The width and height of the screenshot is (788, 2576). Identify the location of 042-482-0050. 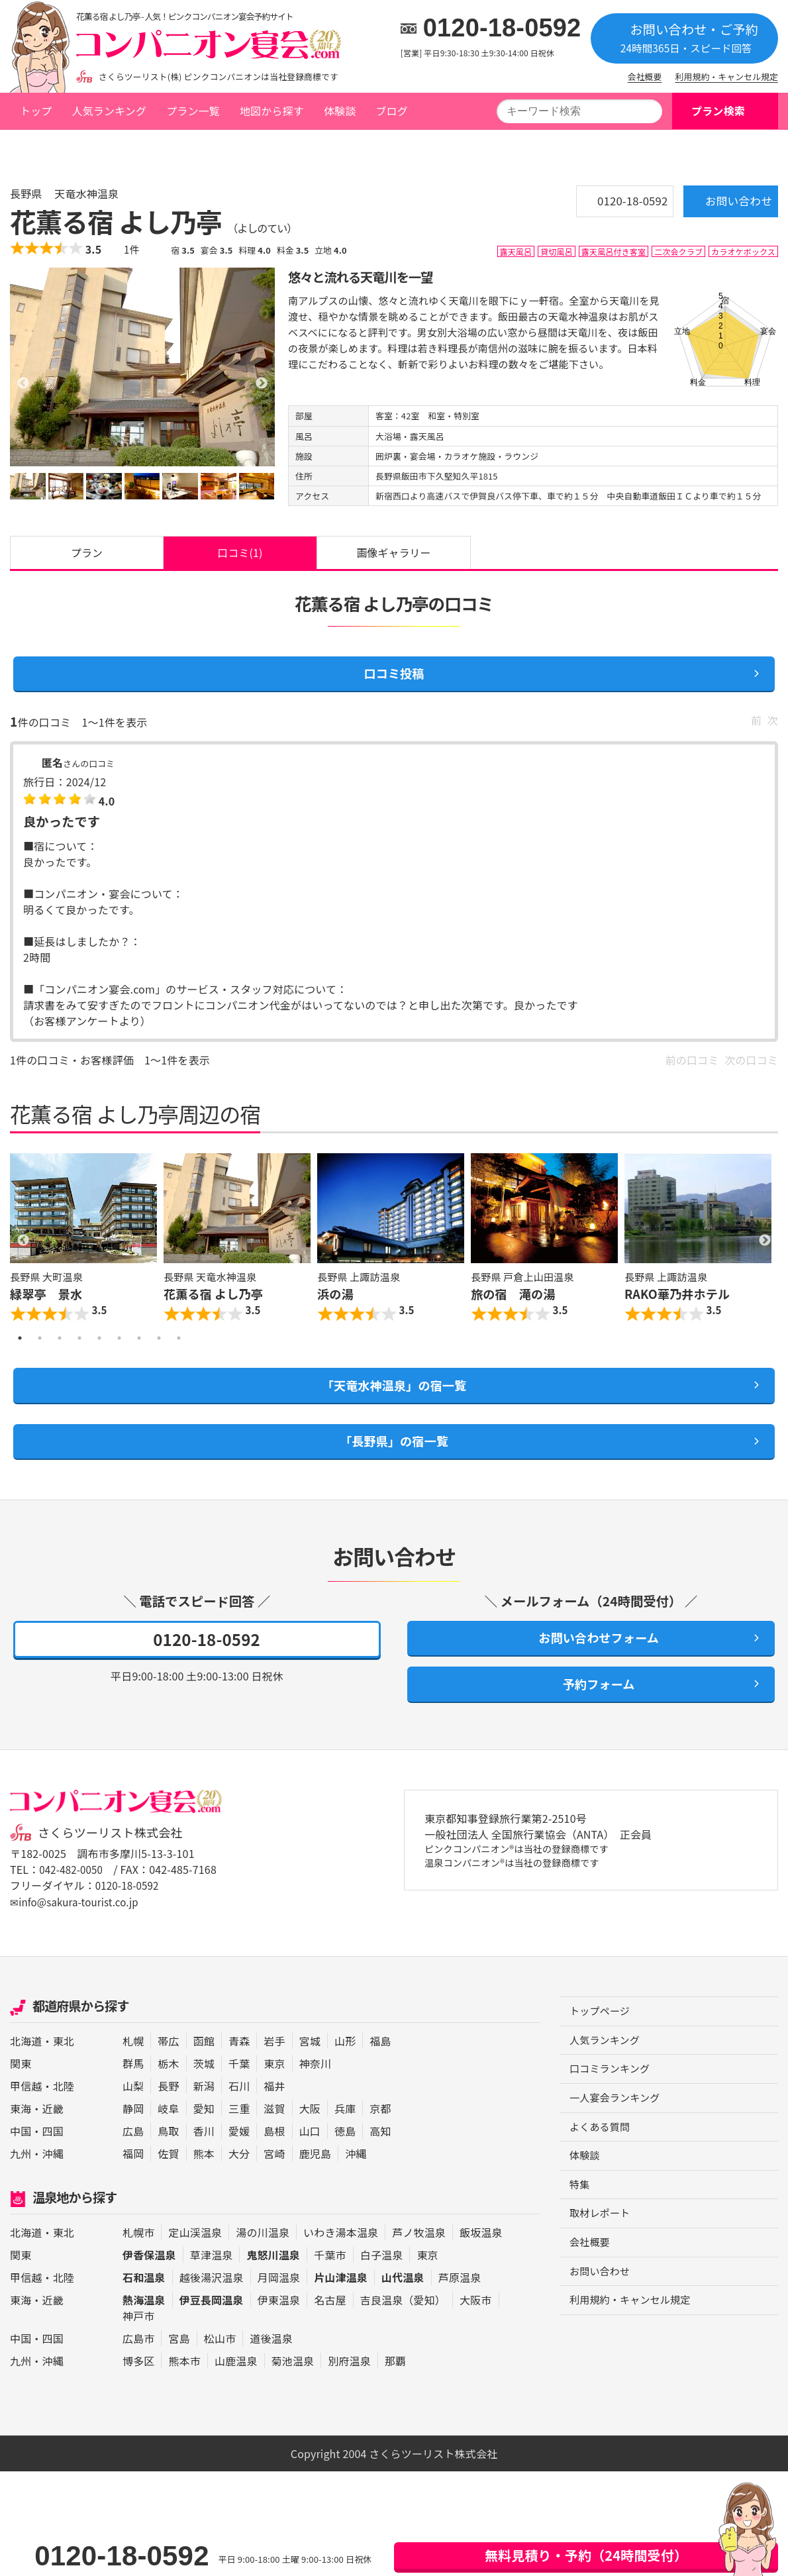
(73, 1898).